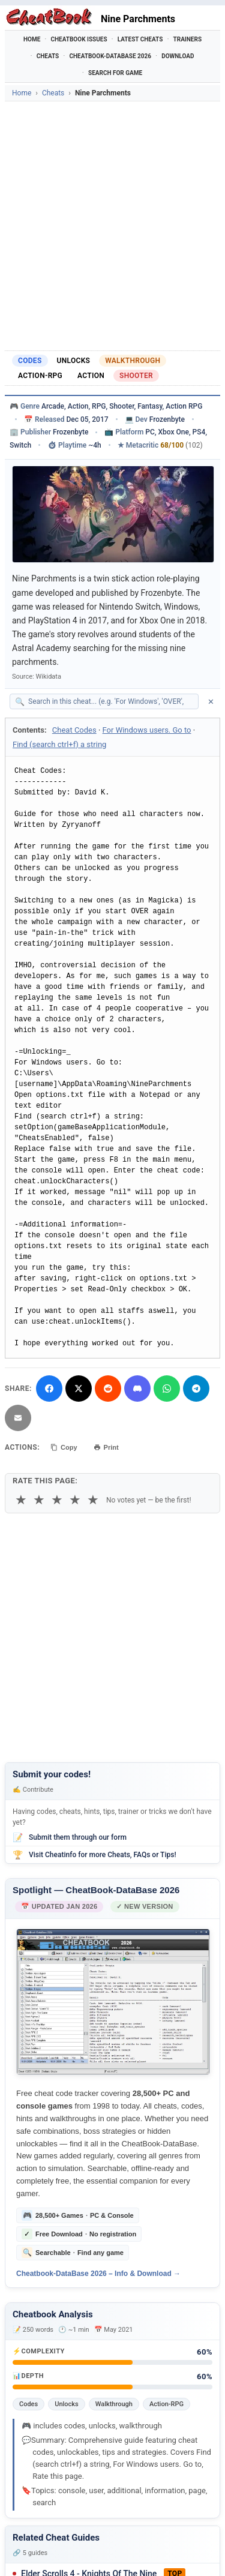  What do you see at coordinates (187, 39) in the screenshot?
I see `Trainers` at bounding box center [187, 39].